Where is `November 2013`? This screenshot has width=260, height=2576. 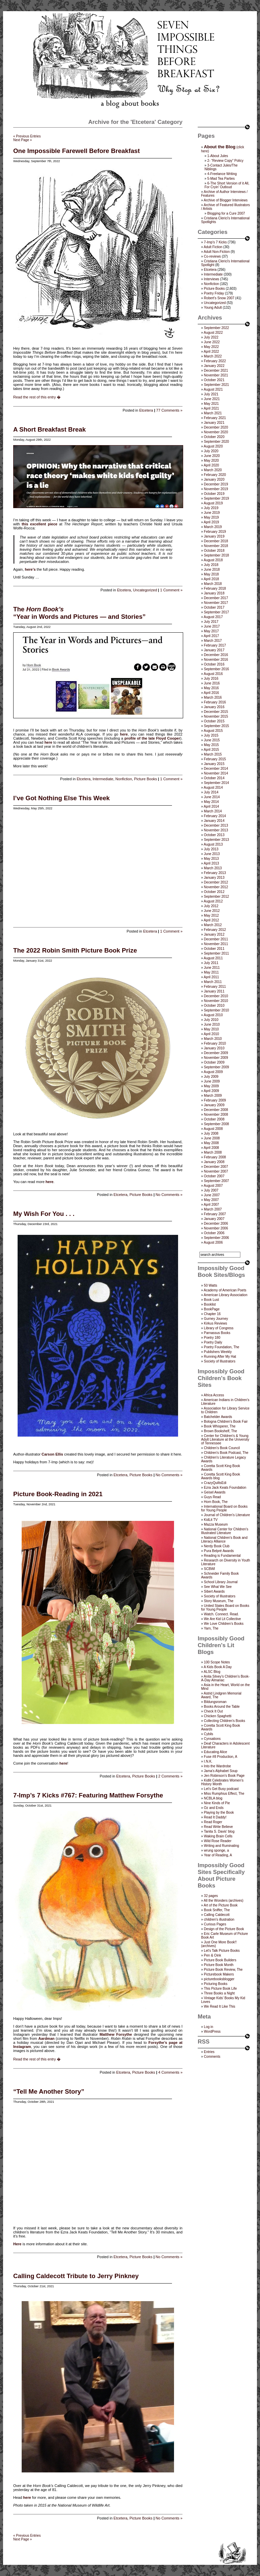 November 2013 is located at coordinates (216, 830).